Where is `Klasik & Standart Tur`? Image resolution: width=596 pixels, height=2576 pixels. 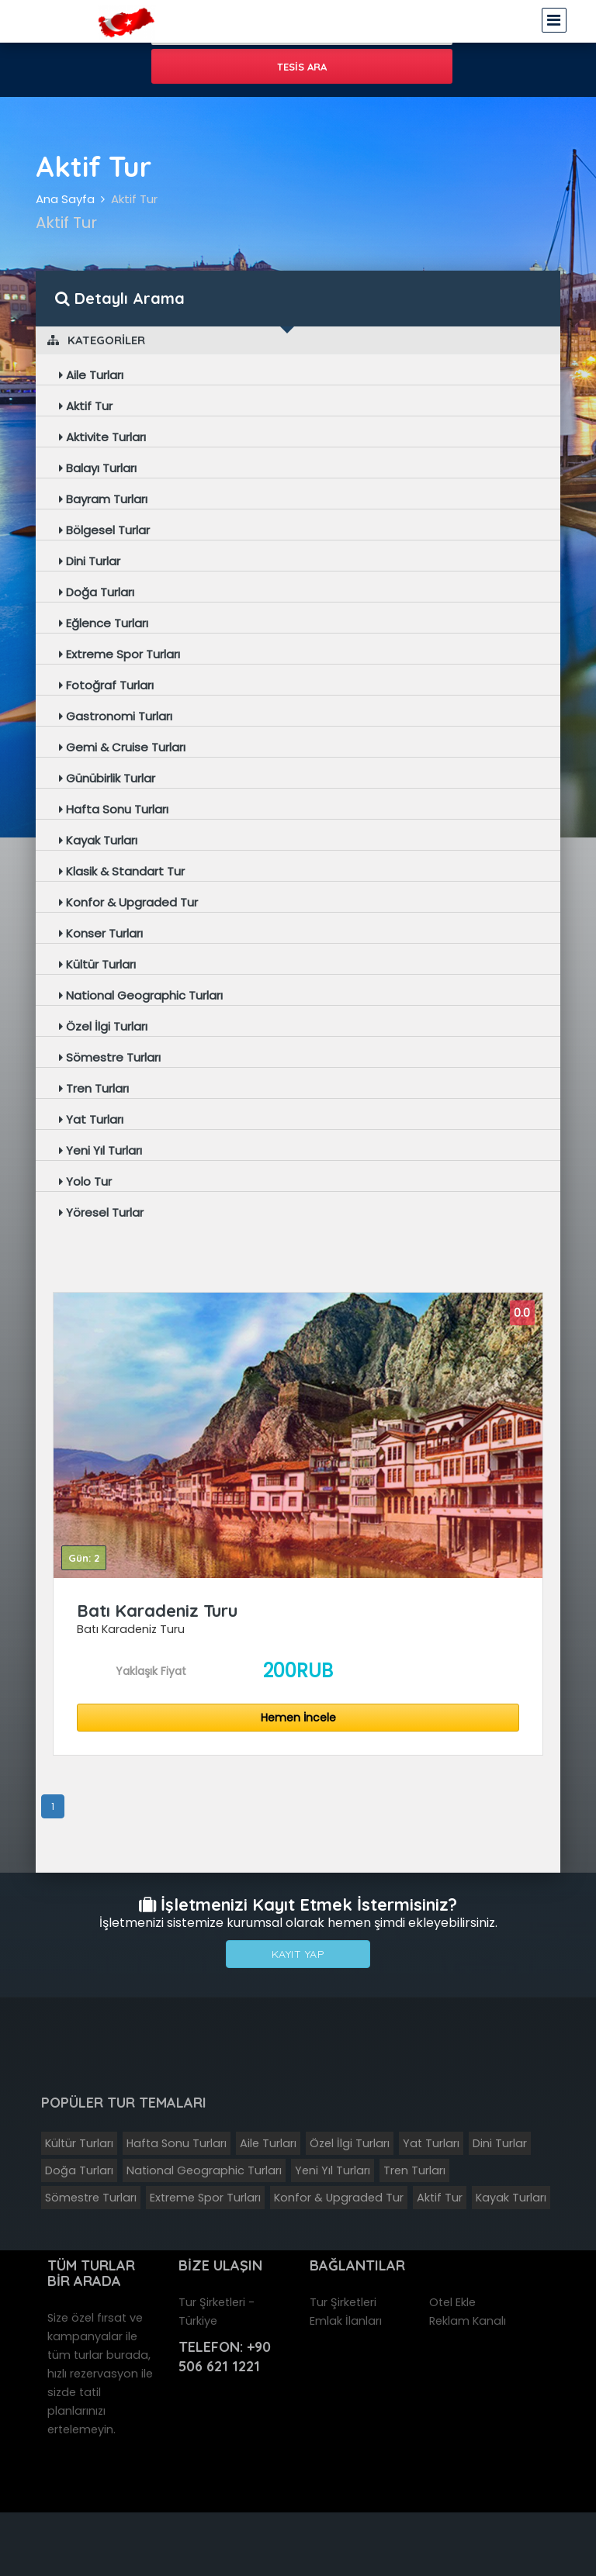 Klasik & Standart Tur is located at coordinates (122, 871).